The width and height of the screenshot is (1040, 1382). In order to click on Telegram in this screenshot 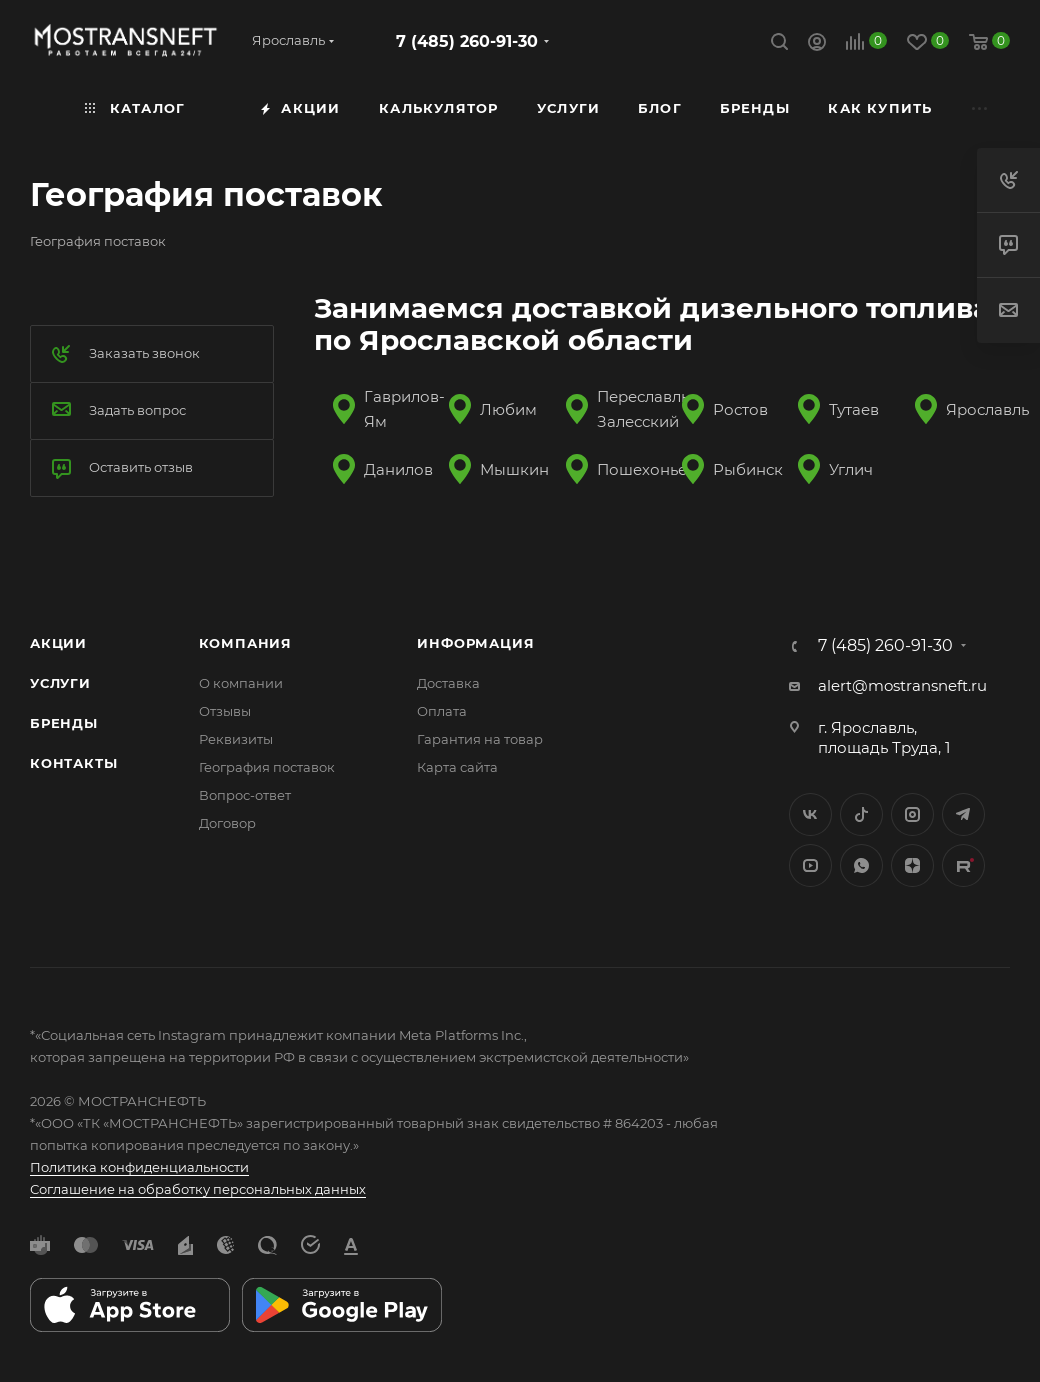, I will do `click(963, 814)`.